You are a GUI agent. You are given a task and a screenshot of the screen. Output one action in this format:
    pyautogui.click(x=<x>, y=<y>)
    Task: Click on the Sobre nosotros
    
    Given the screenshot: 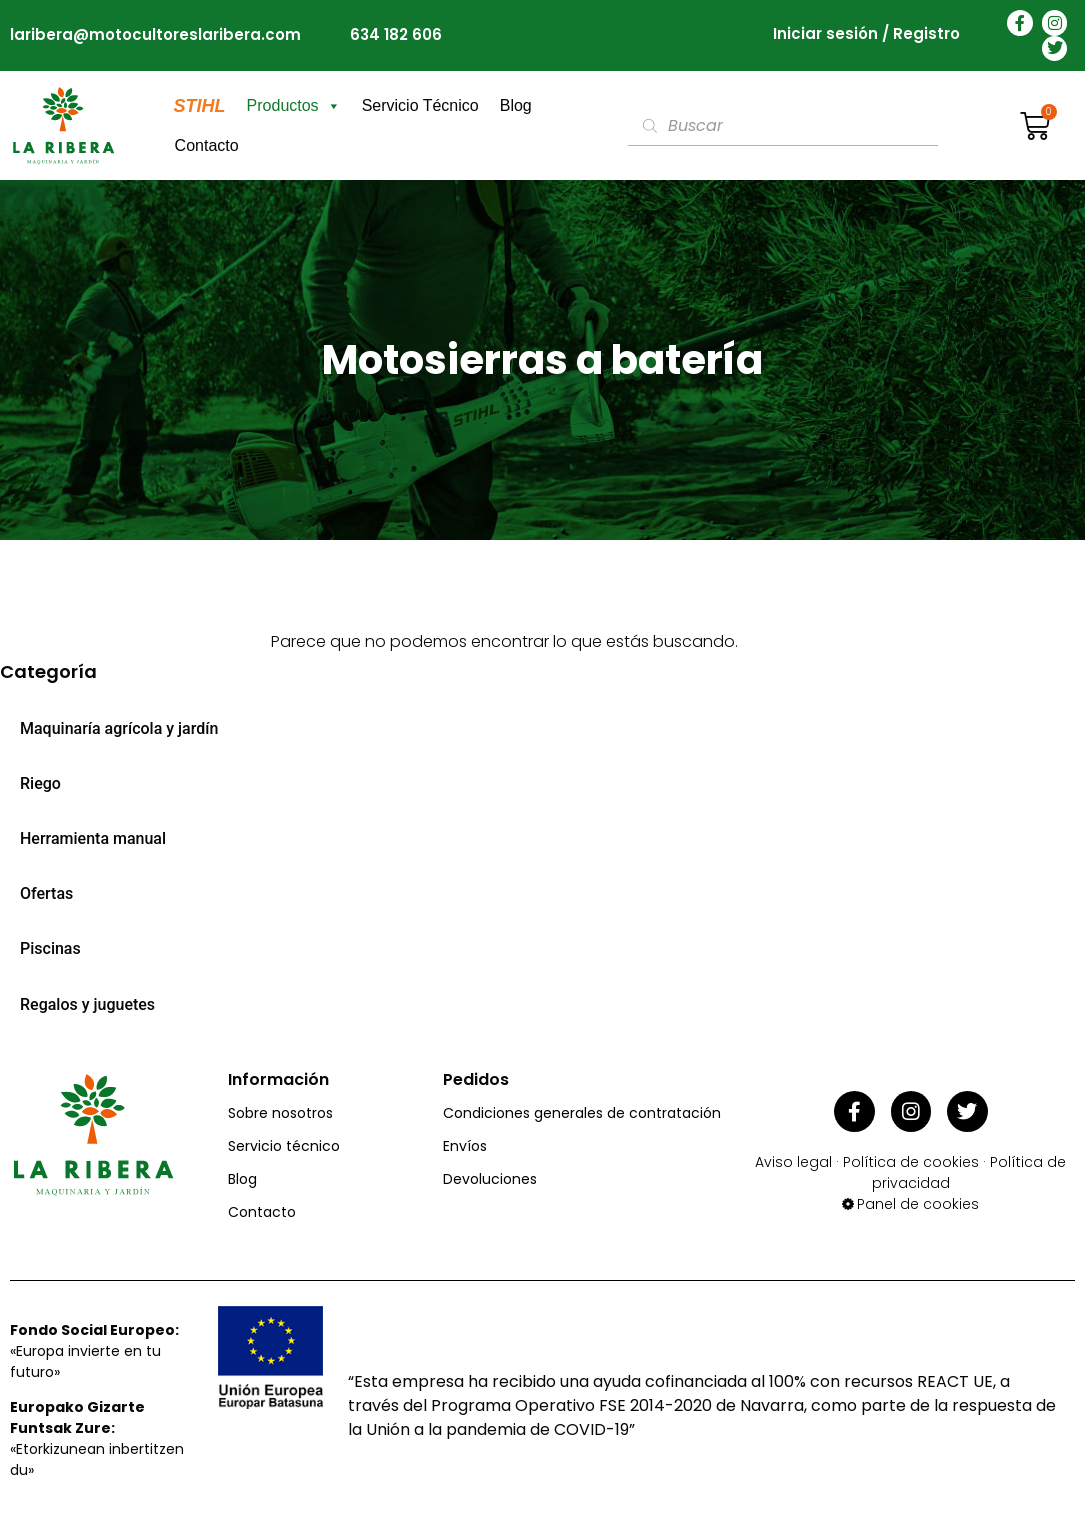 What is the action you would take?
    pyautogui.click(x=280, y=1113)
    